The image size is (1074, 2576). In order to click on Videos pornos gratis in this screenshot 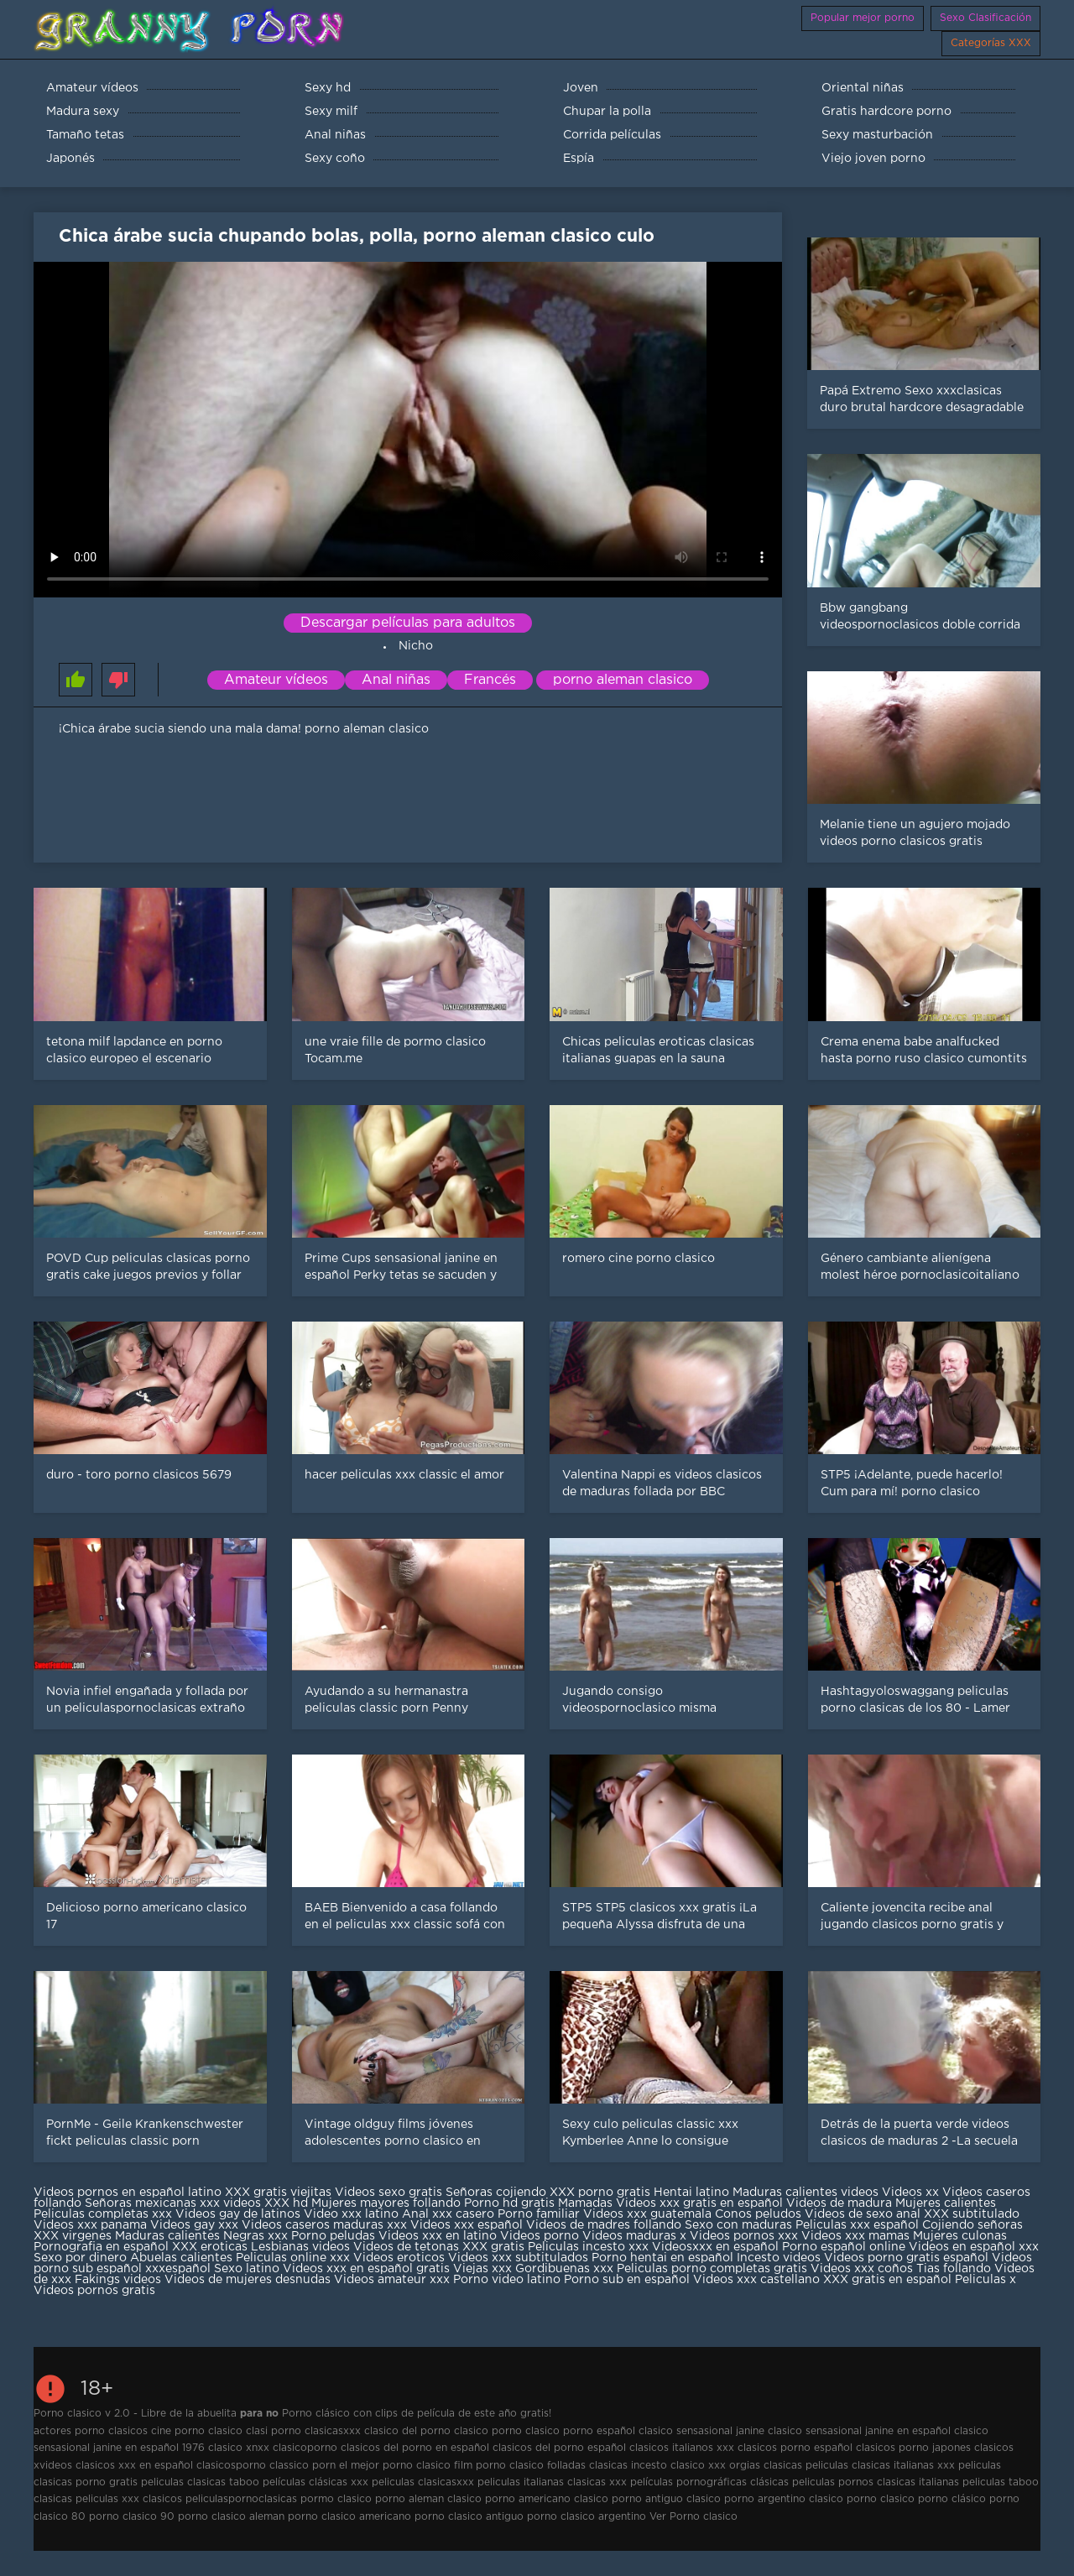, I will do `click(94, 2291)`.